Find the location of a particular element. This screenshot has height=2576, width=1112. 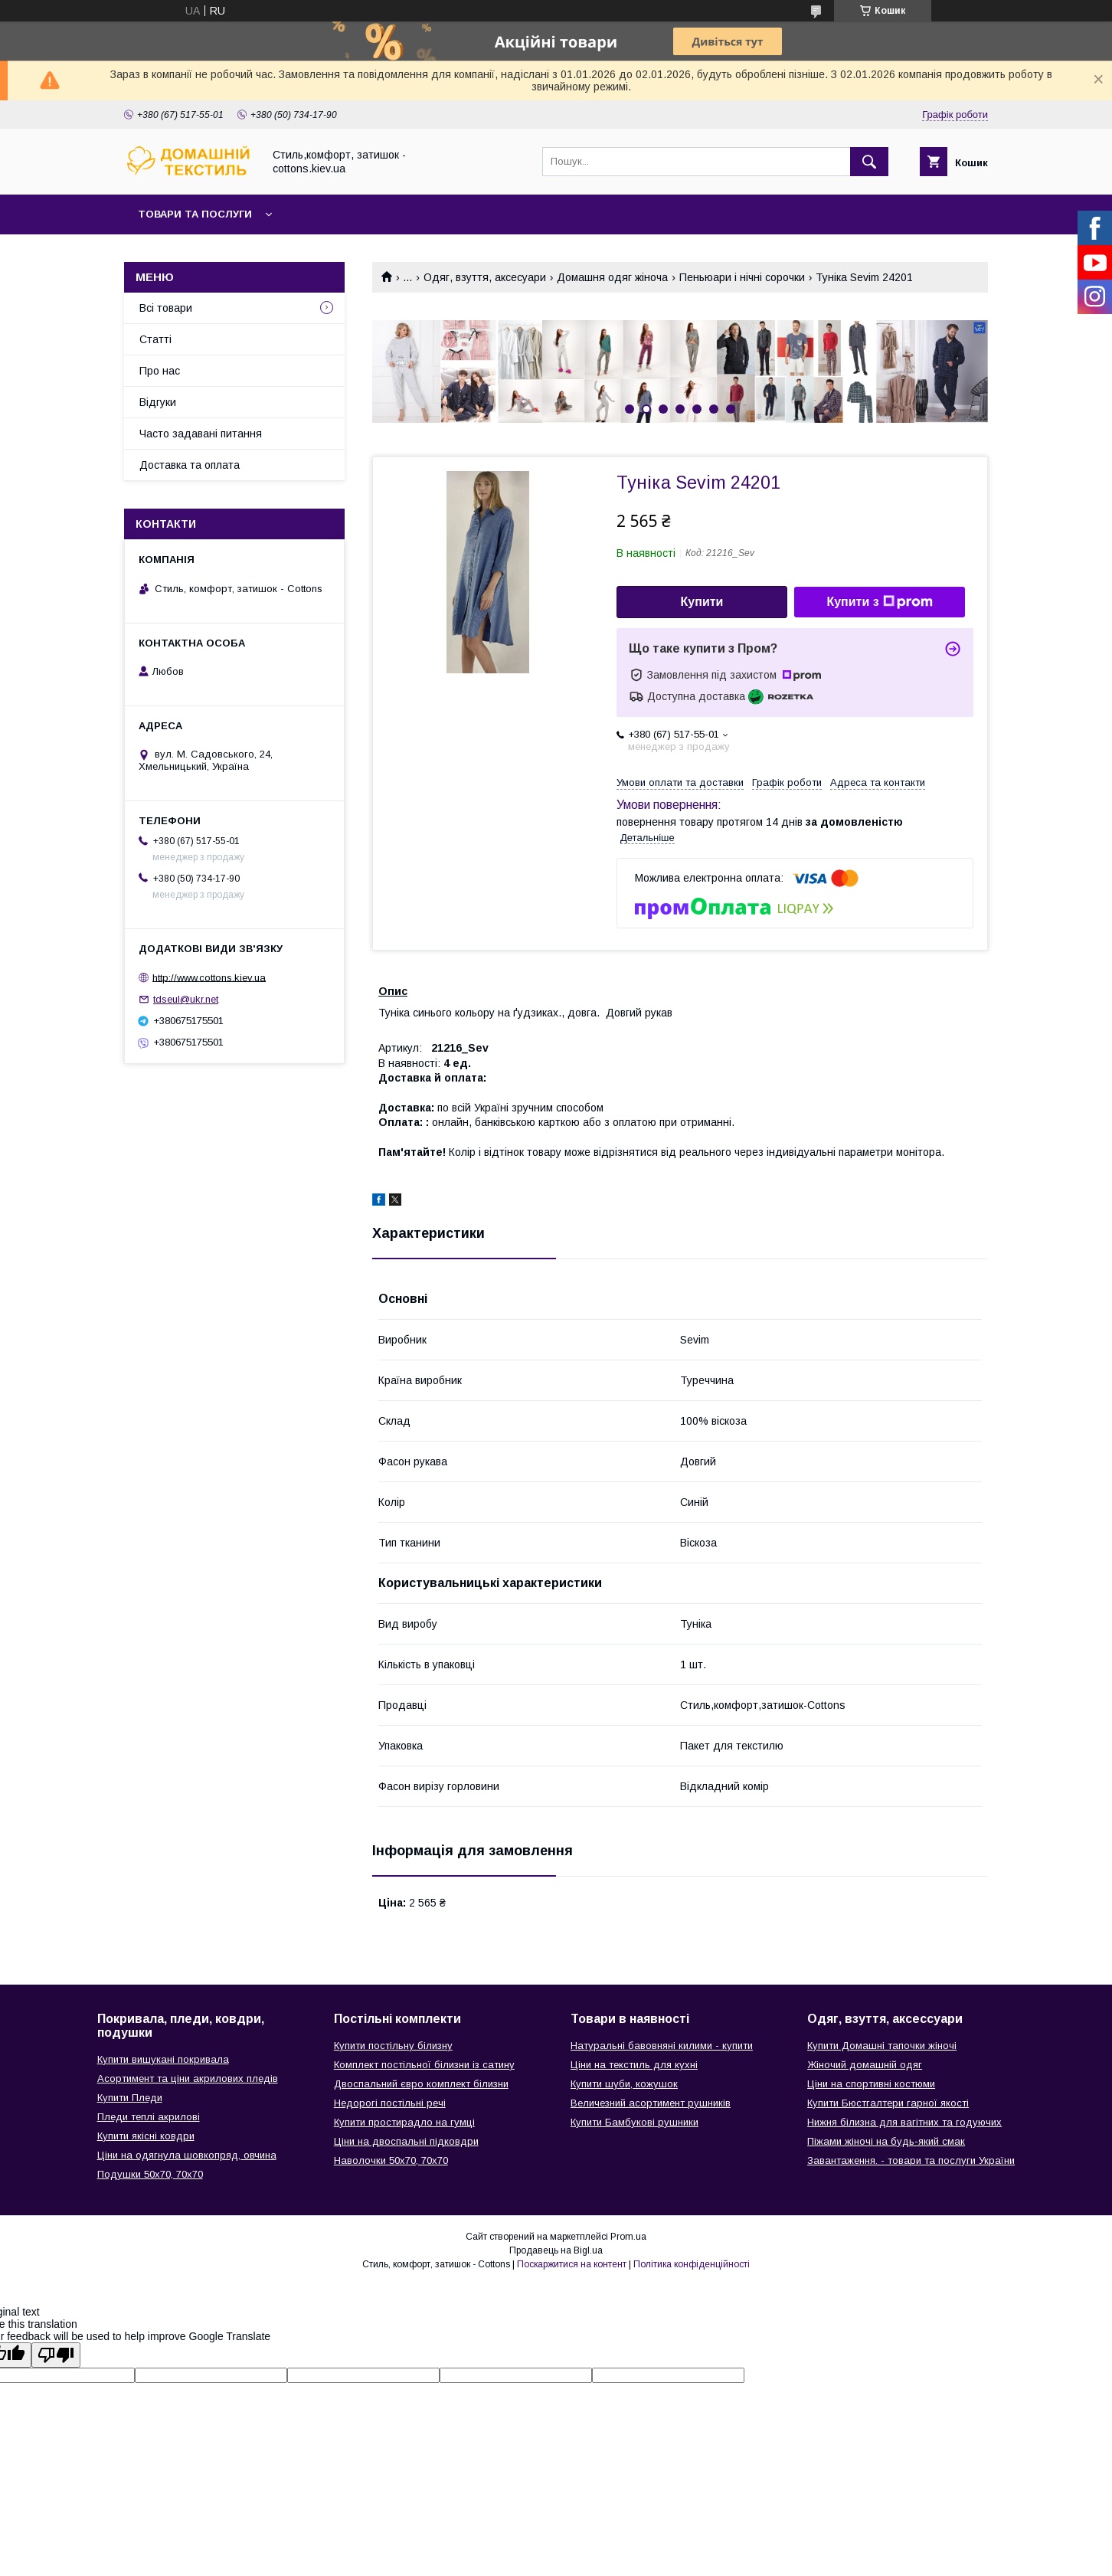

Політика конфіденційності is located at coordinates (691, 2264).